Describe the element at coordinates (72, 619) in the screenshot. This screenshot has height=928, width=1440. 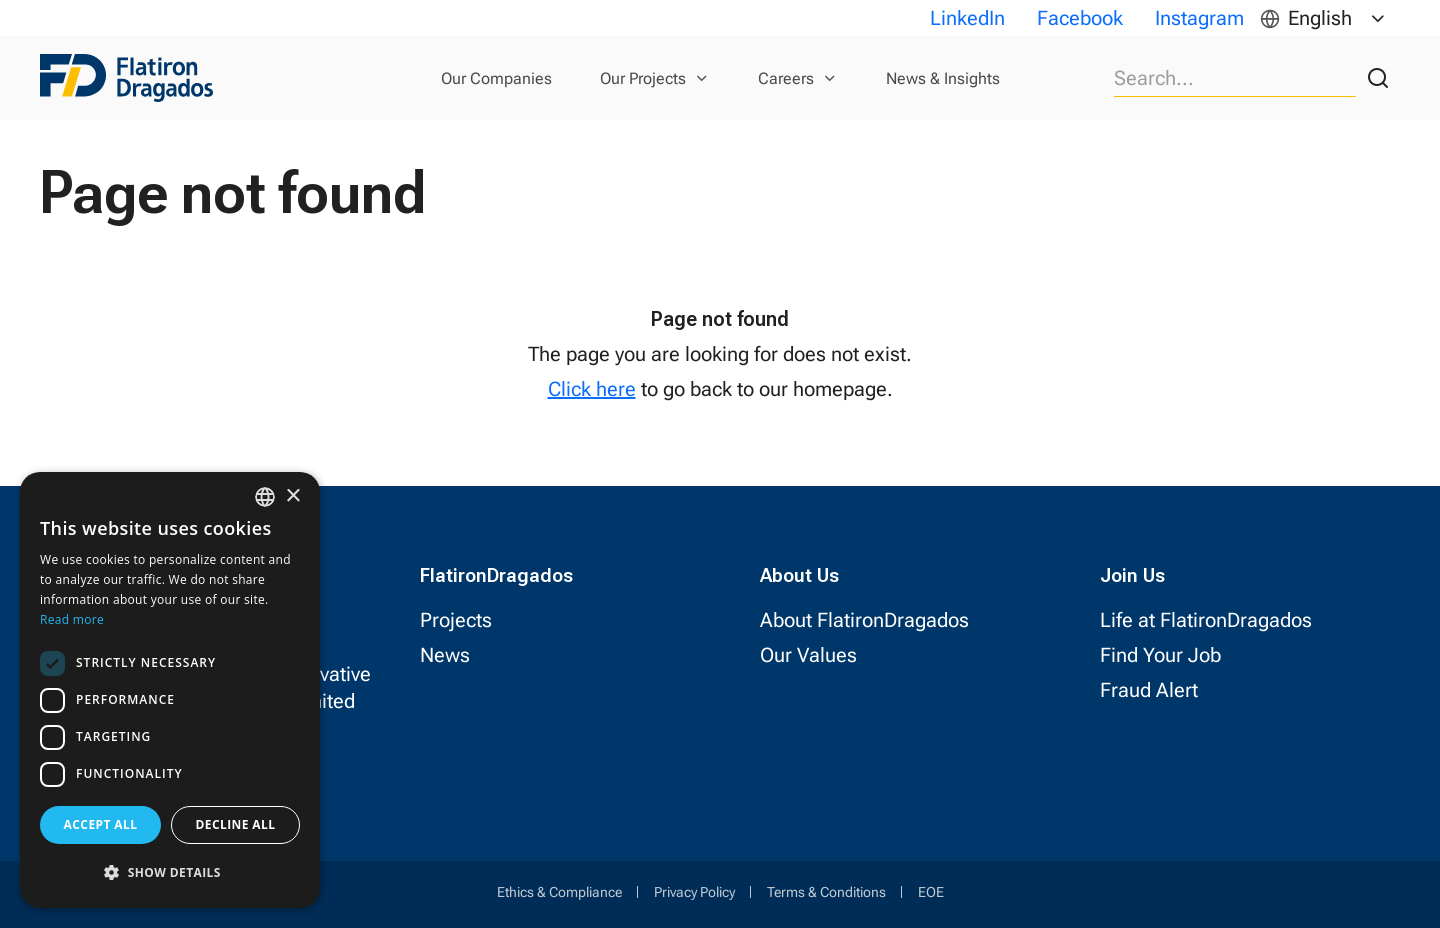
I see `Read more [Read more, opens a new window]` at that location.